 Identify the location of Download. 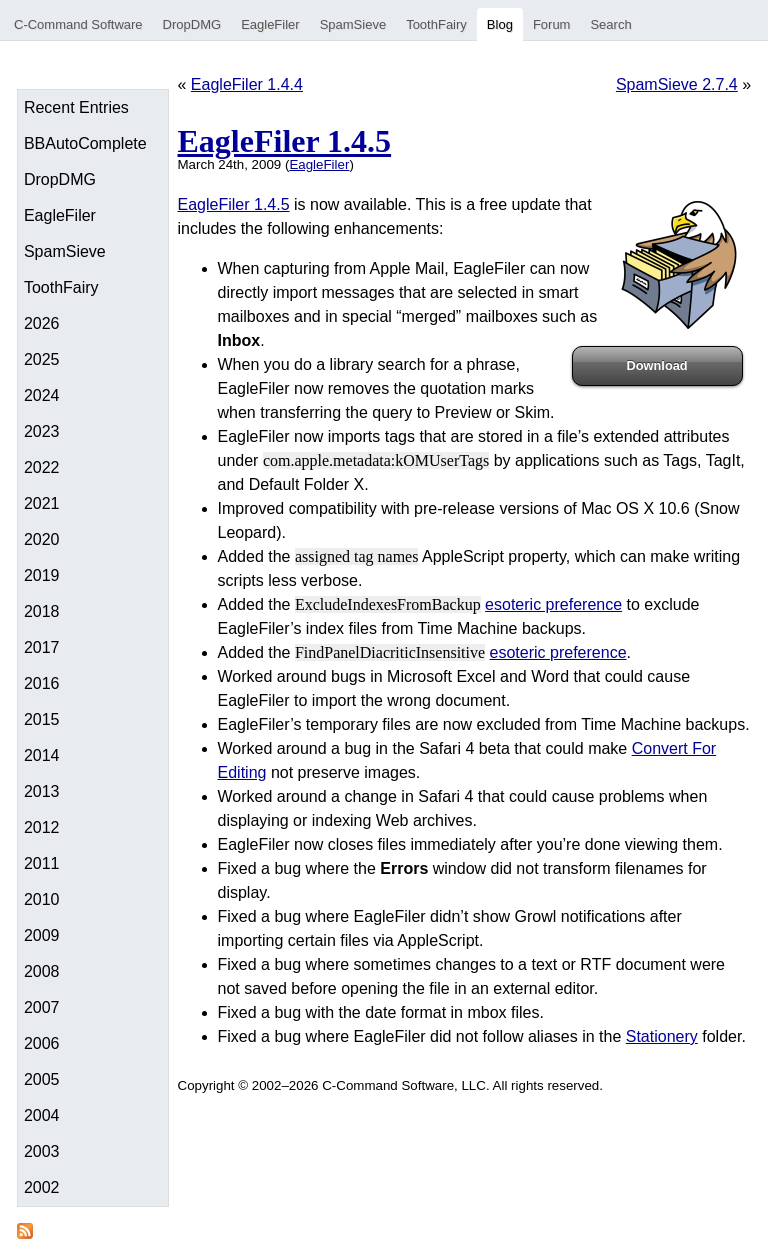
(657, 365).